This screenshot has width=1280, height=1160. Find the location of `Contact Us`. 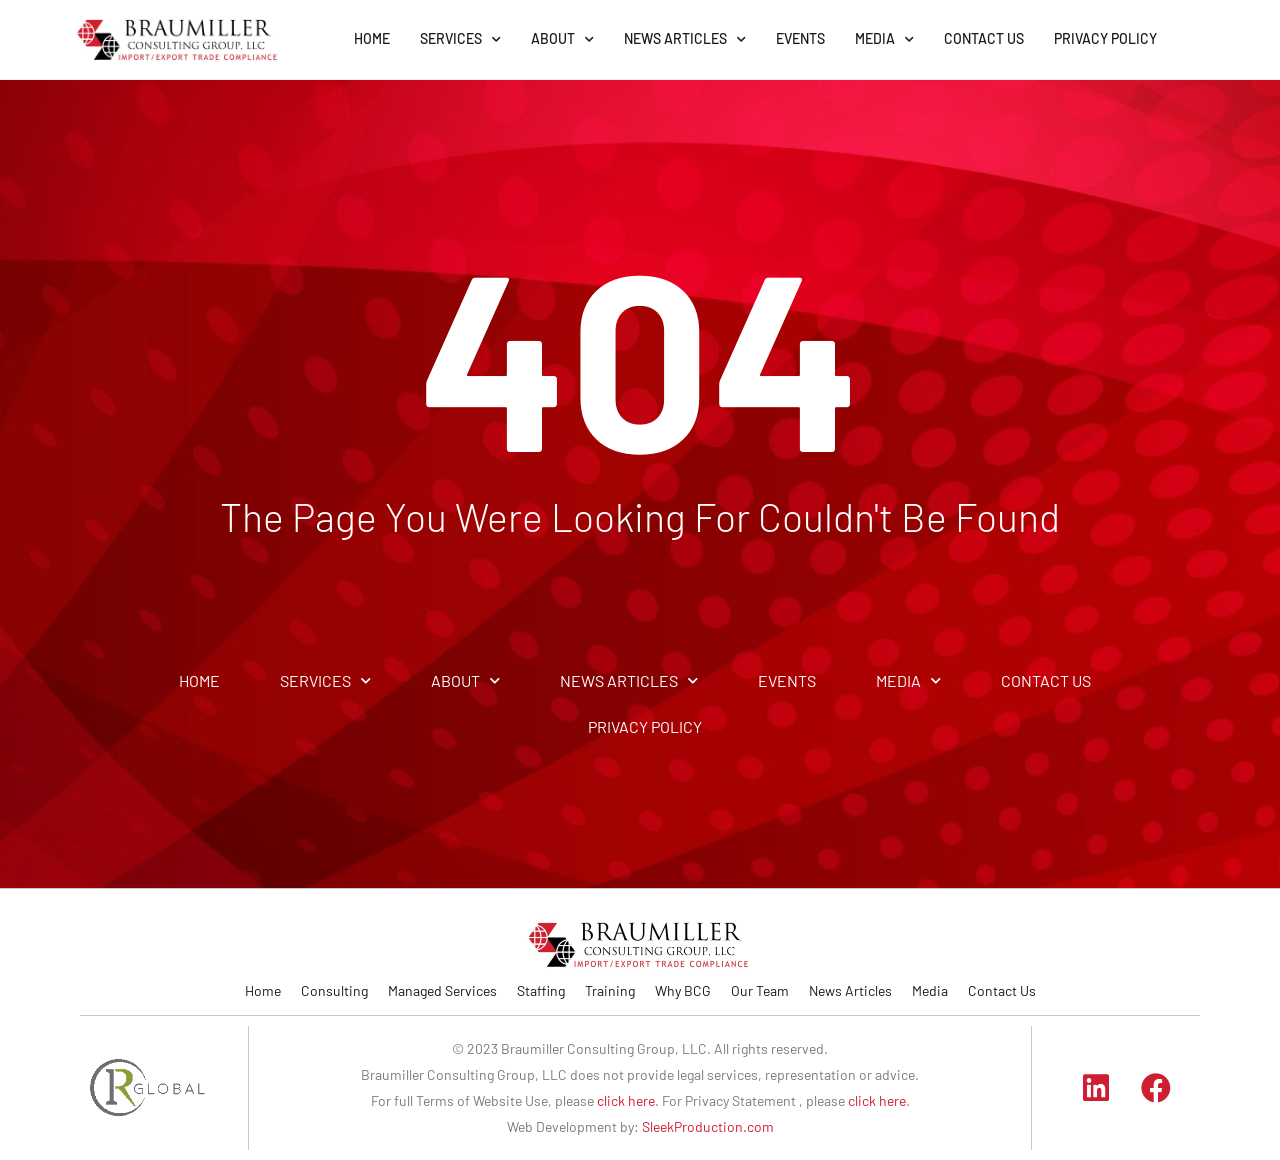

Contact Us is located at coordinates (1002, 990).